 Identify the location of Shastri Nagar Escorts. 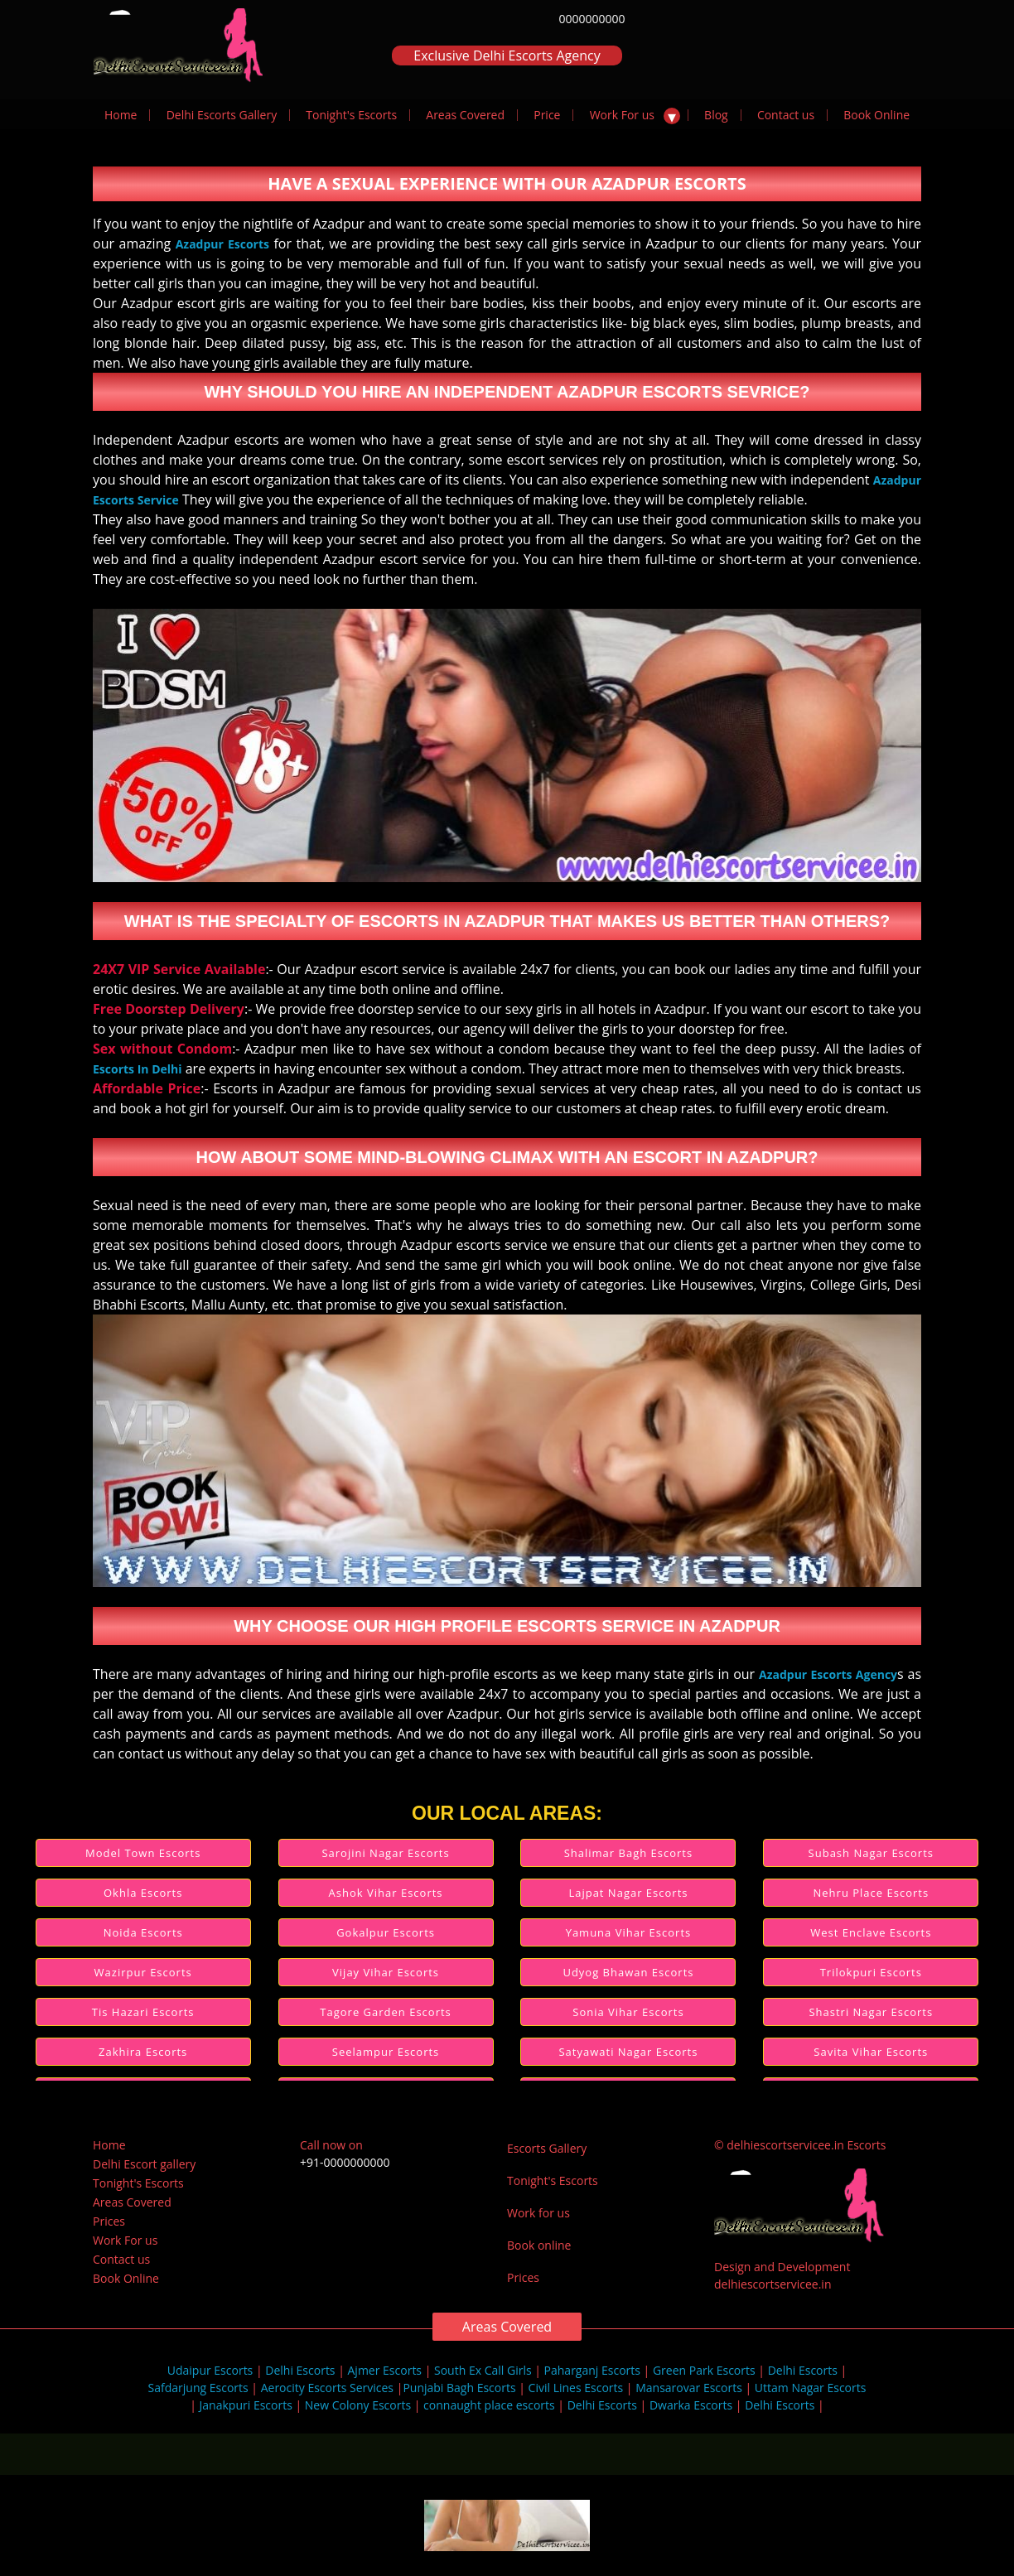
(871, 2011).